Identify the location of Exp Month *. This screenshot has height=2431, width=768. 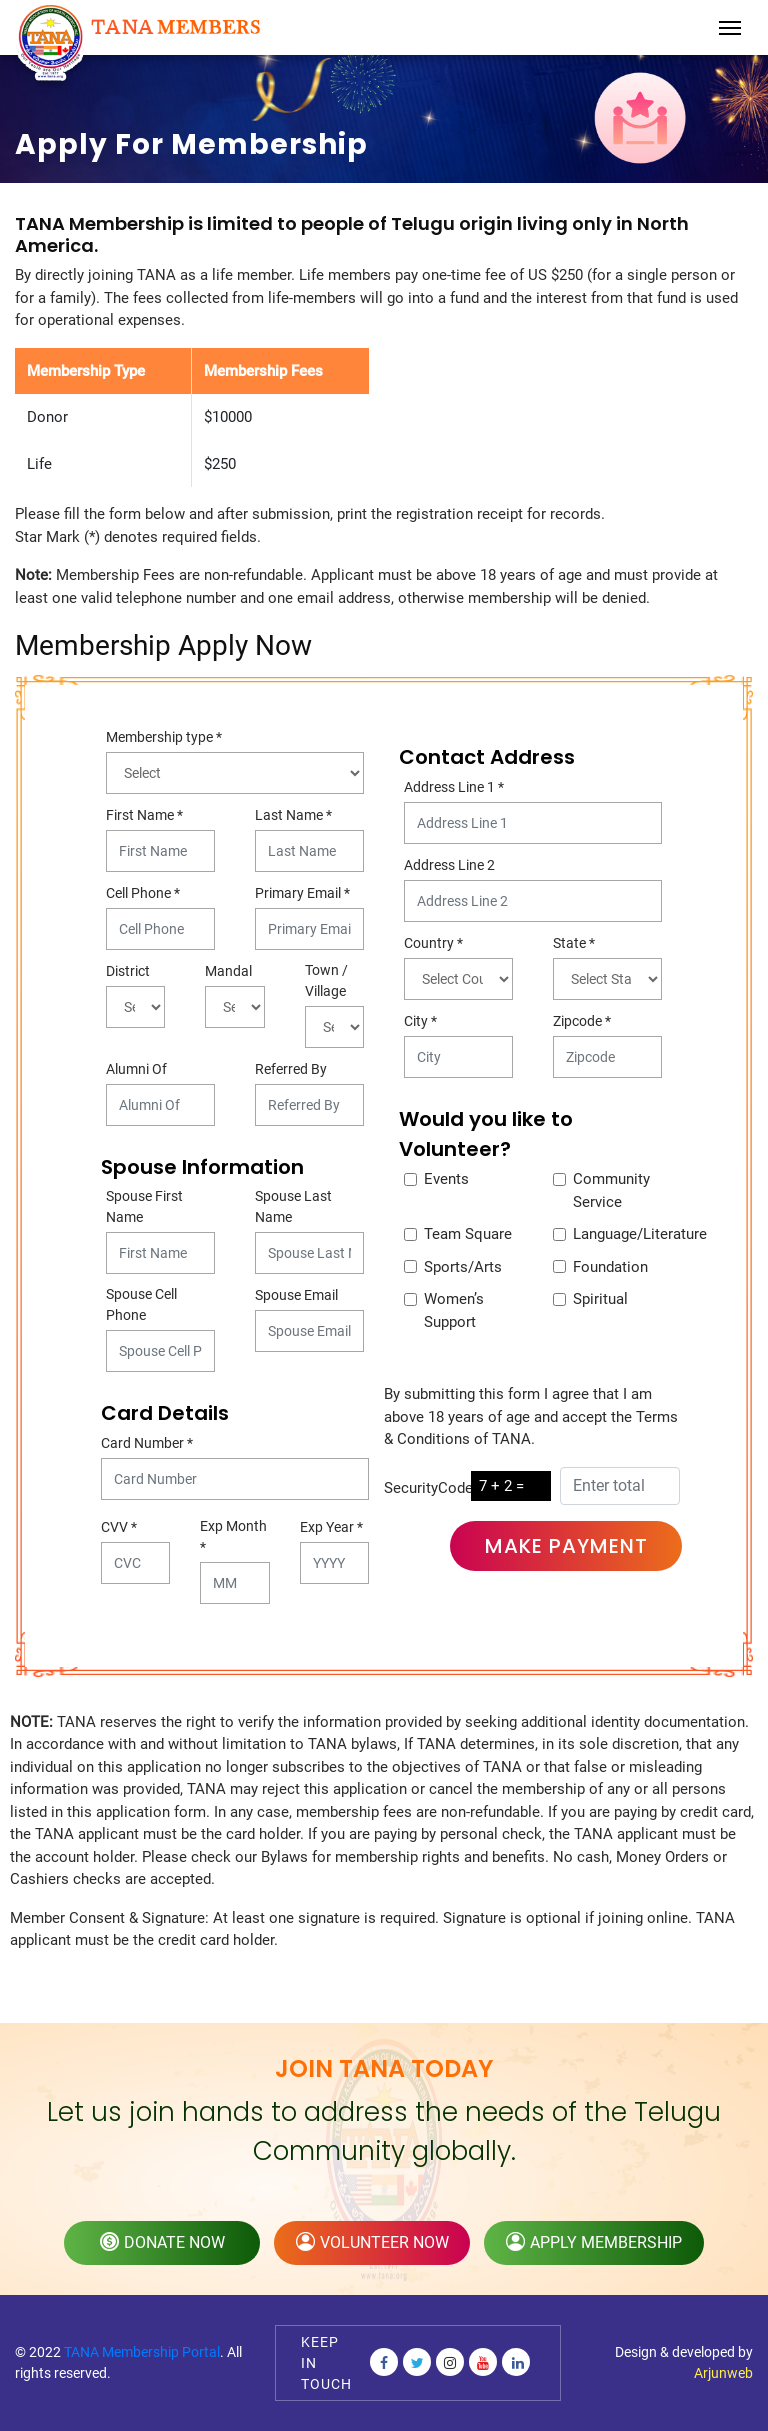
(233, 1536).